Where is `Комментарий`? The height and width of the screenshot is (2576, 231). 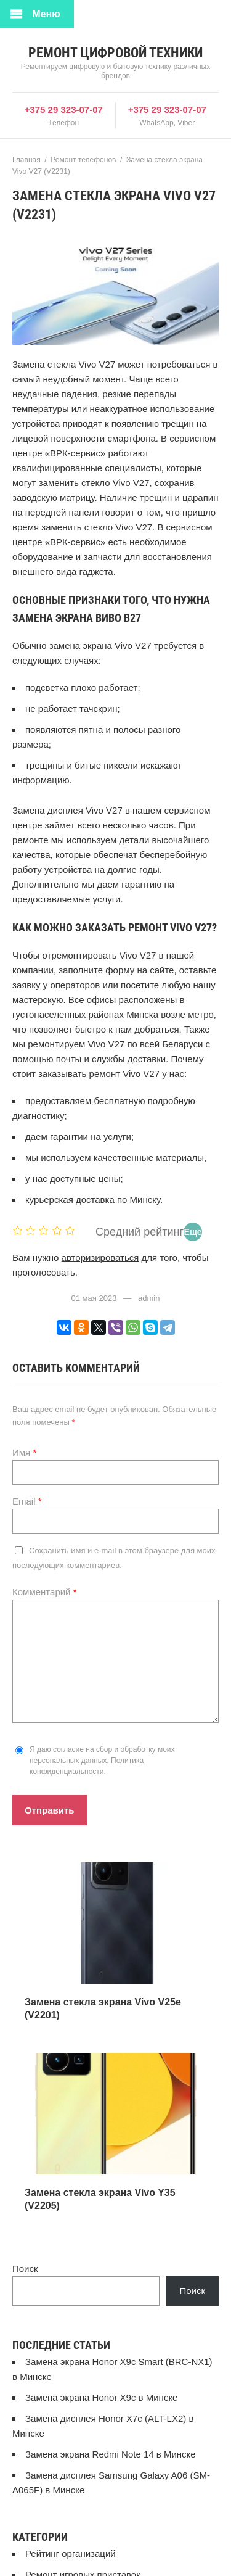 Комментарий is located at coordinates (44, 1592).